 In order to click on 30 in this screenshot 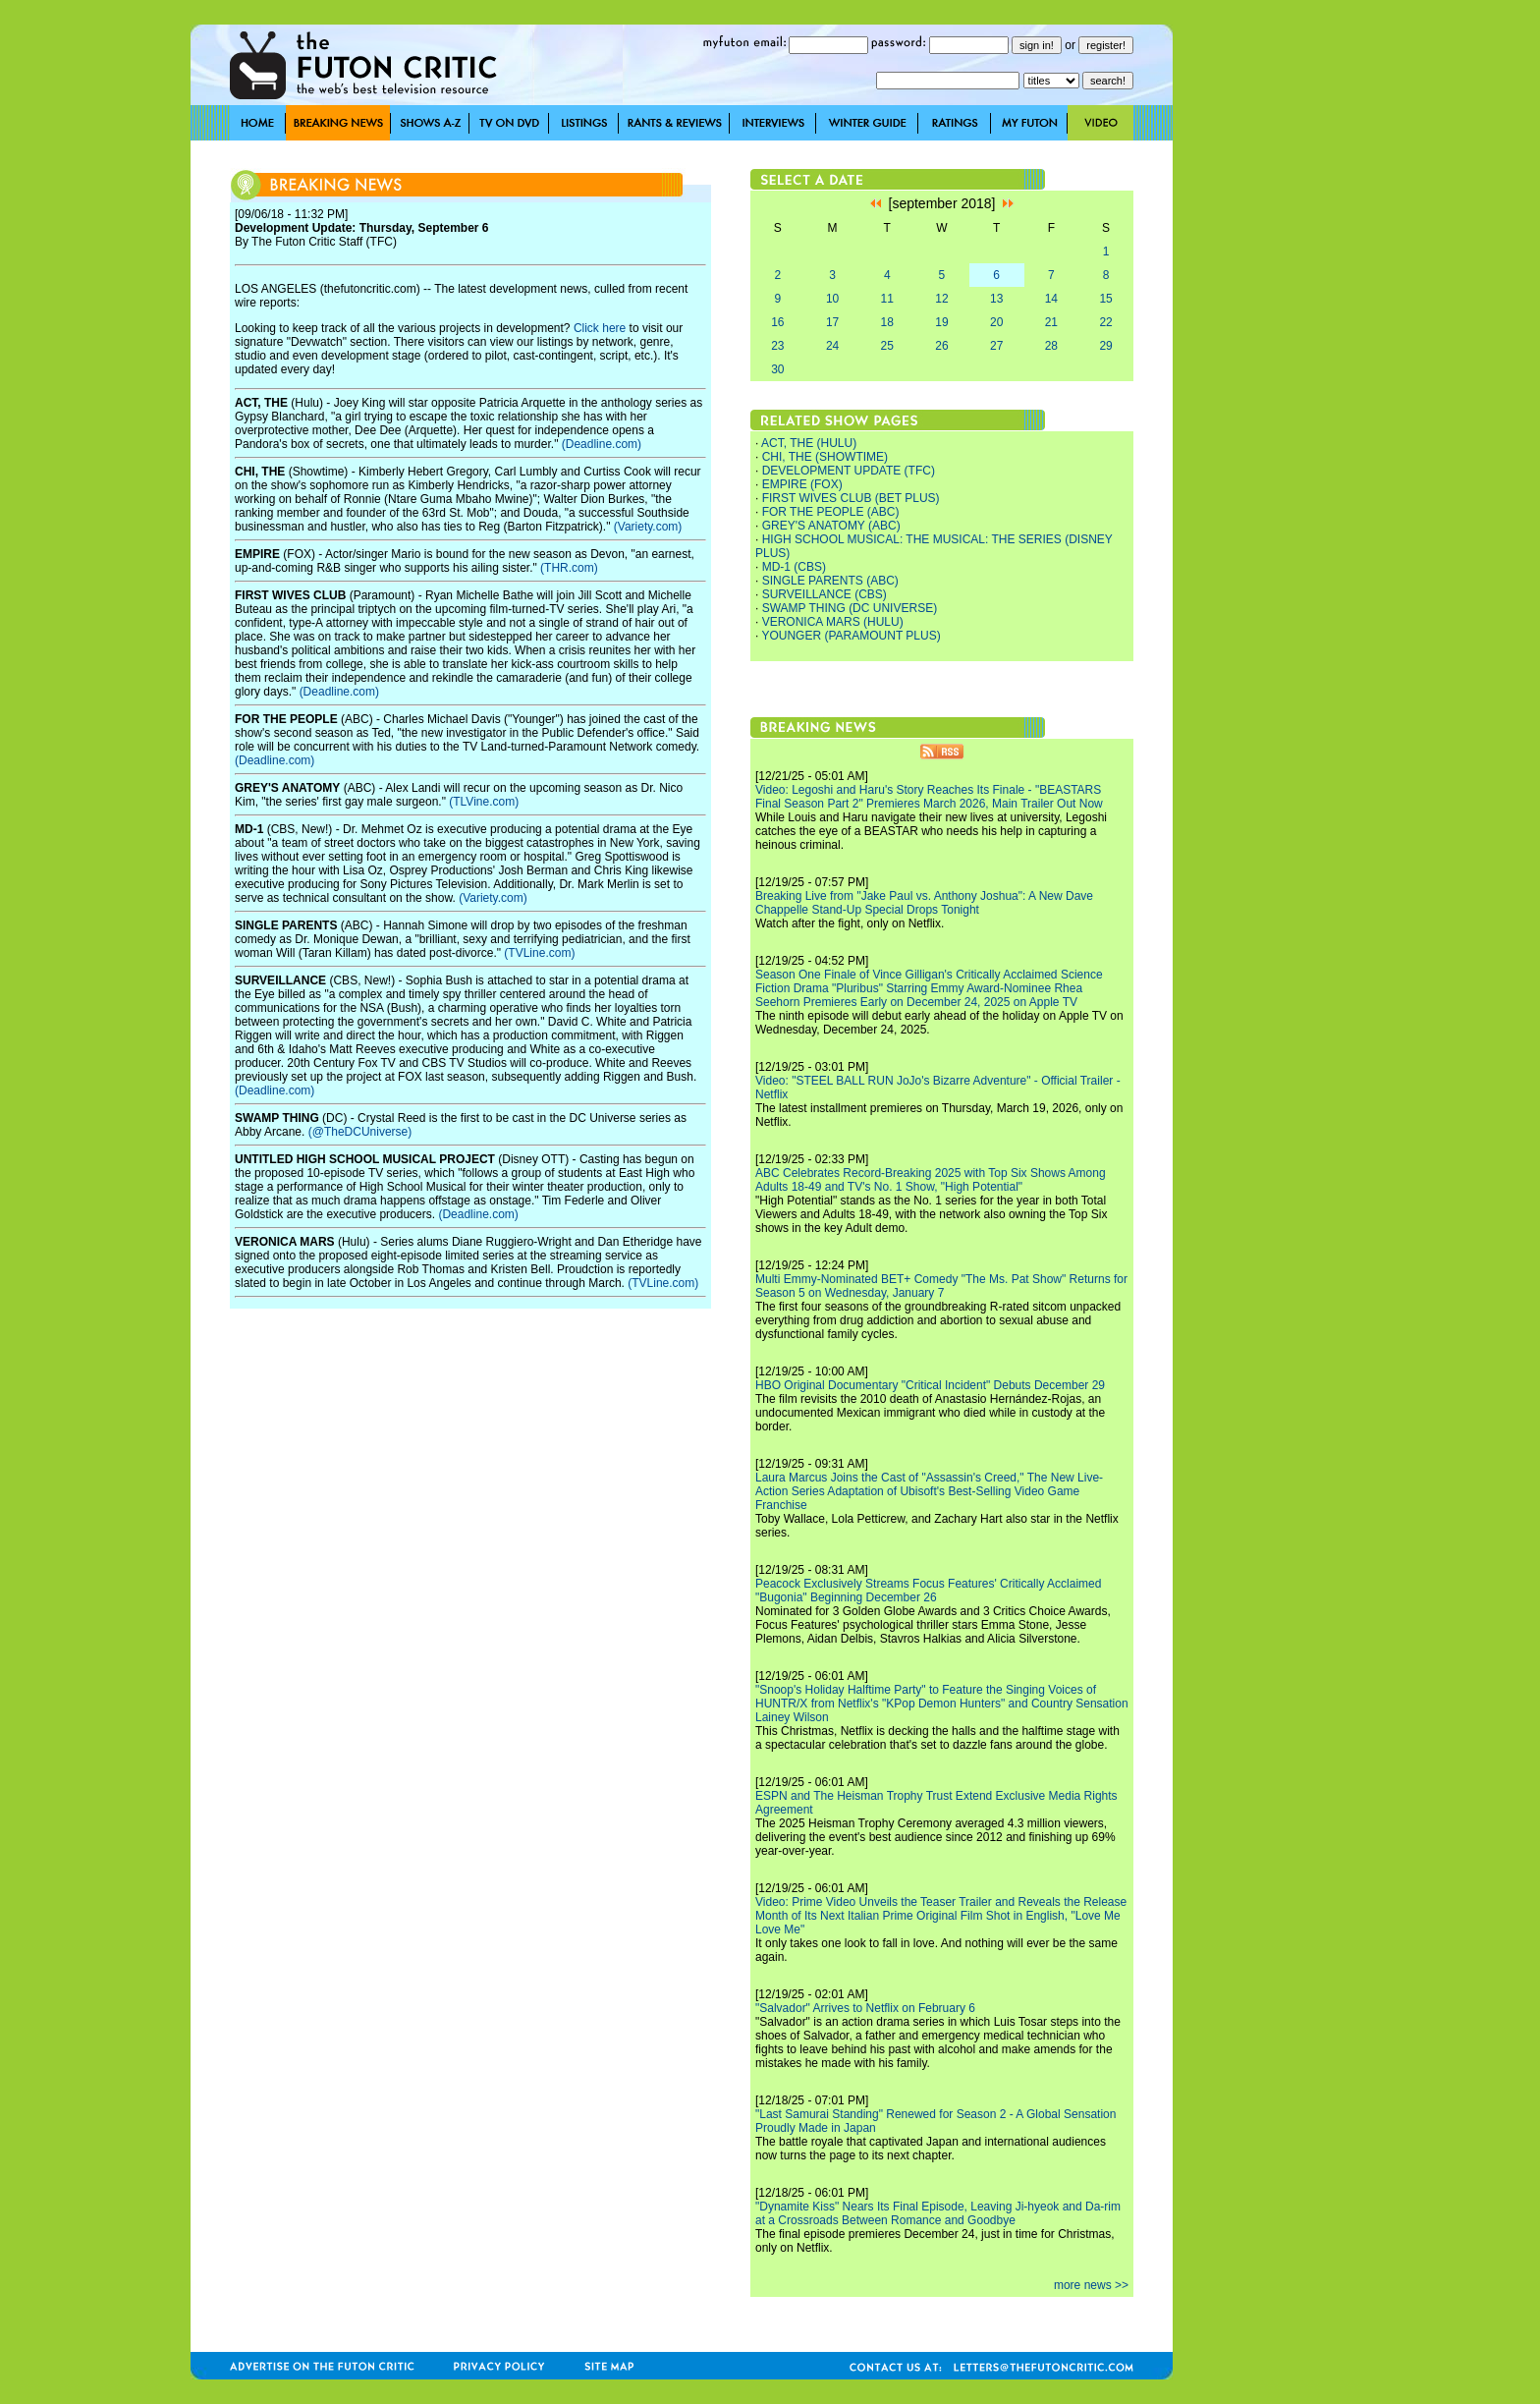, I will do `click(777, 369)`.